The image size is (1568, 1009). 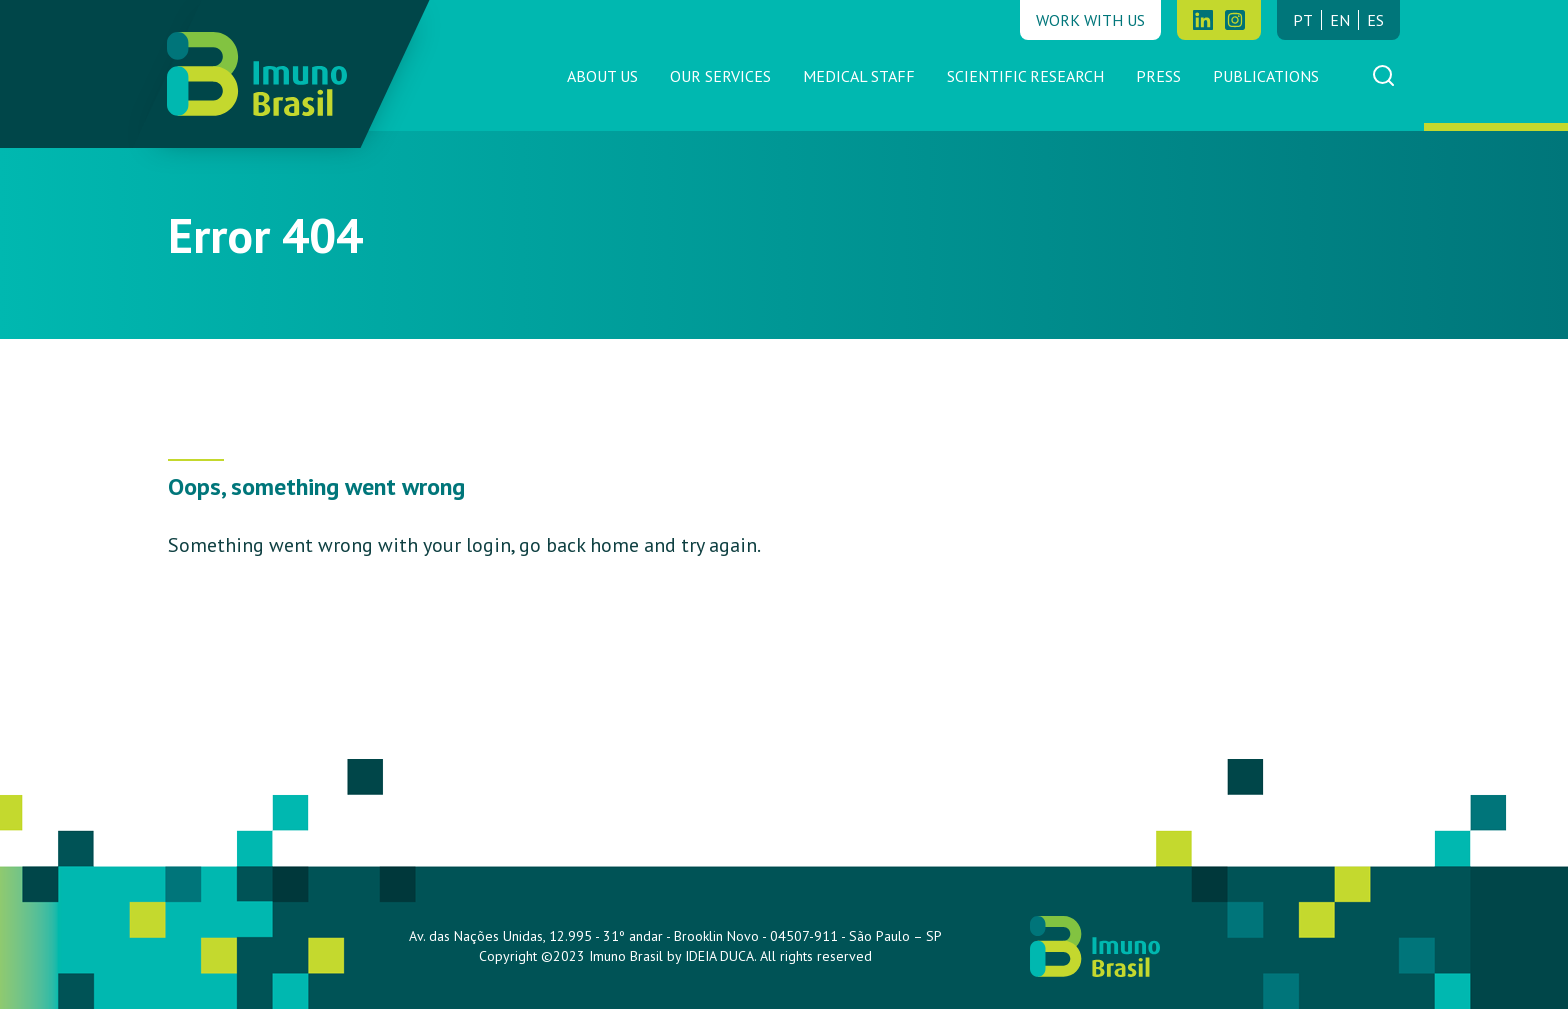 I want to click on pt, so click(x=1303, y=20).